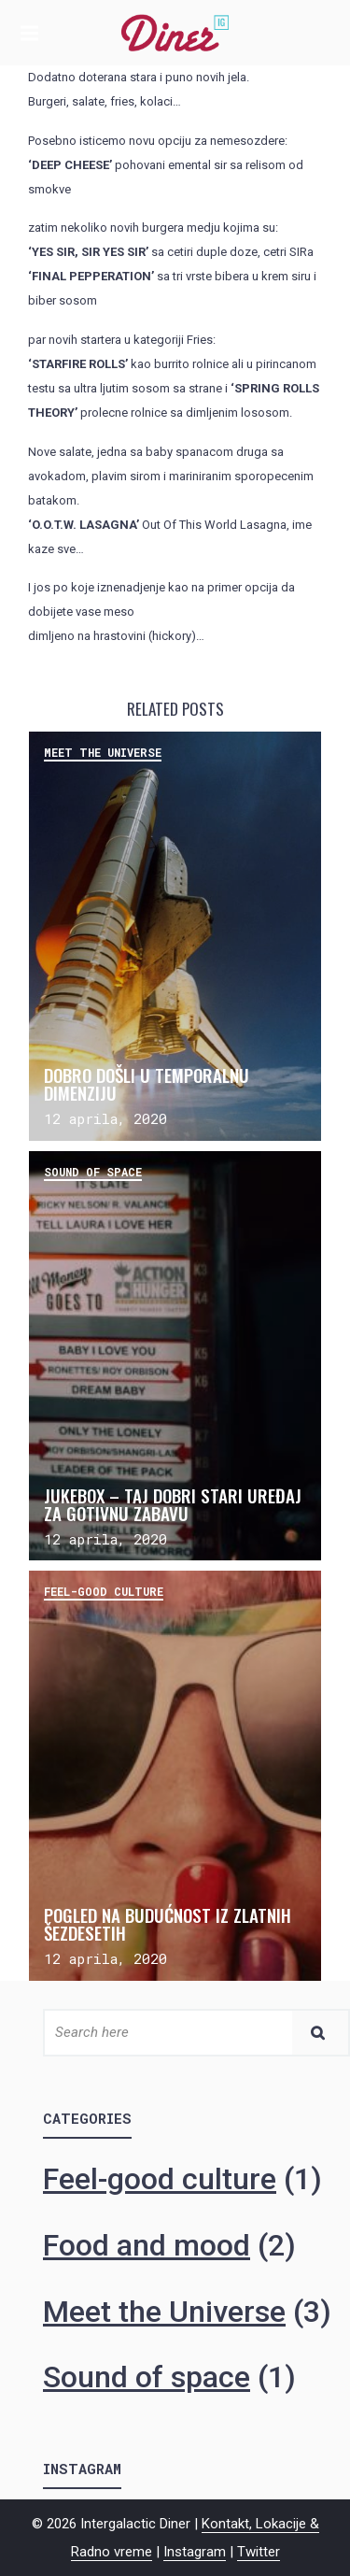  What do you see at coordinates (146, 2245) in the screenshot?
I see `Food and mood` at bounding box center [146, 2245].